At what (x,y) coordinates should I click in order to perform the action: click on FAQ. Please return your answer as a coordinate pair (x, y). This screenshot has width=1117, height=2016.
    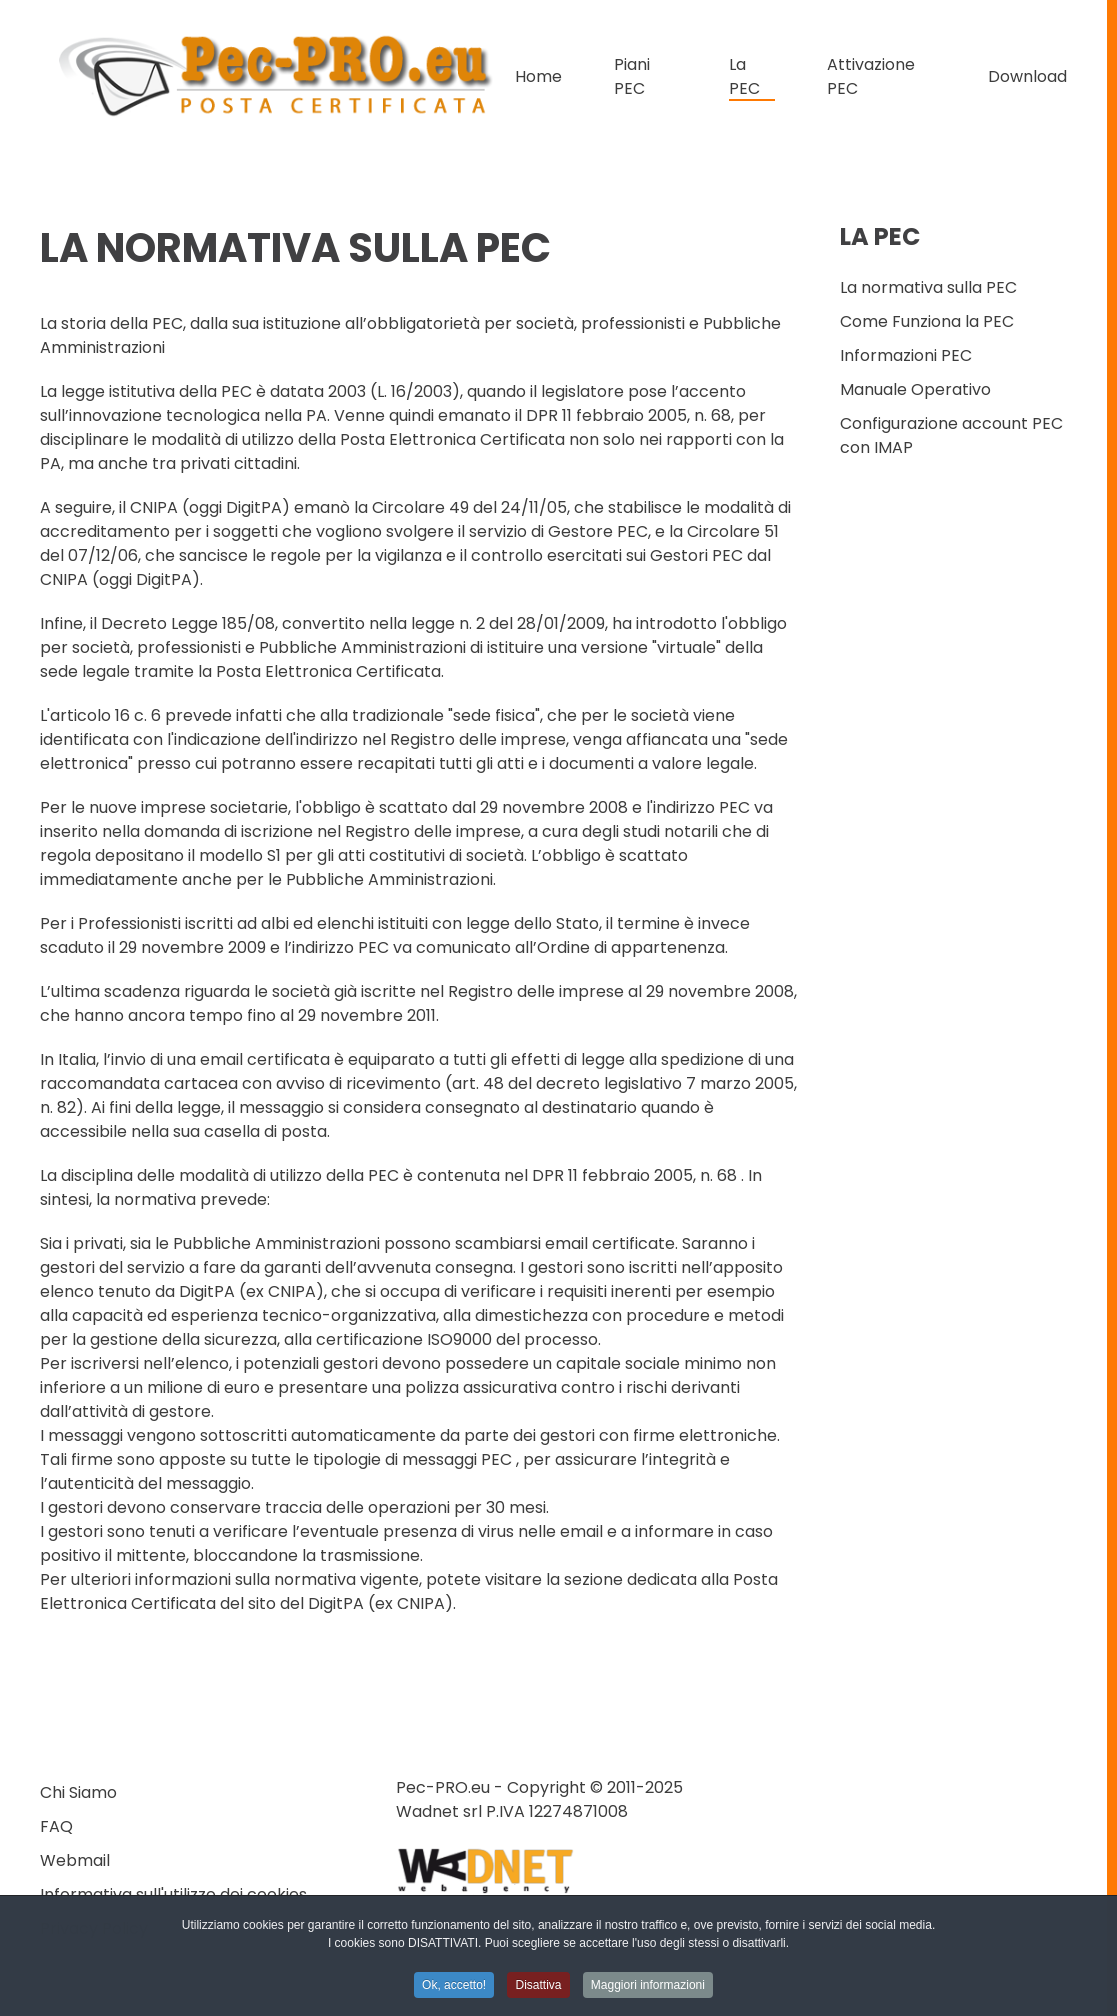
    Looking at the image, I should click on (56, 1826).